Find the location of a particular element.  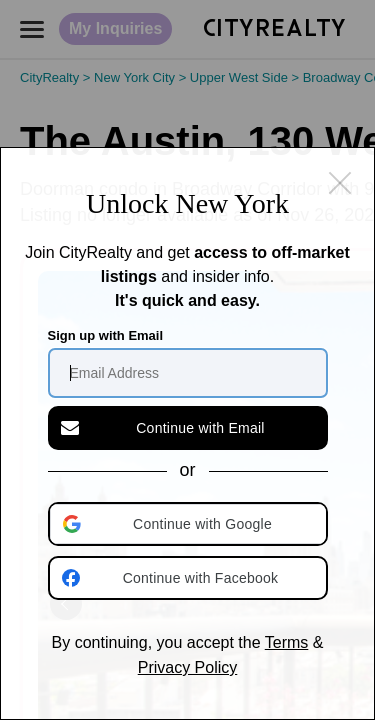

Privacy Policy is located at coordinates (188, 667).